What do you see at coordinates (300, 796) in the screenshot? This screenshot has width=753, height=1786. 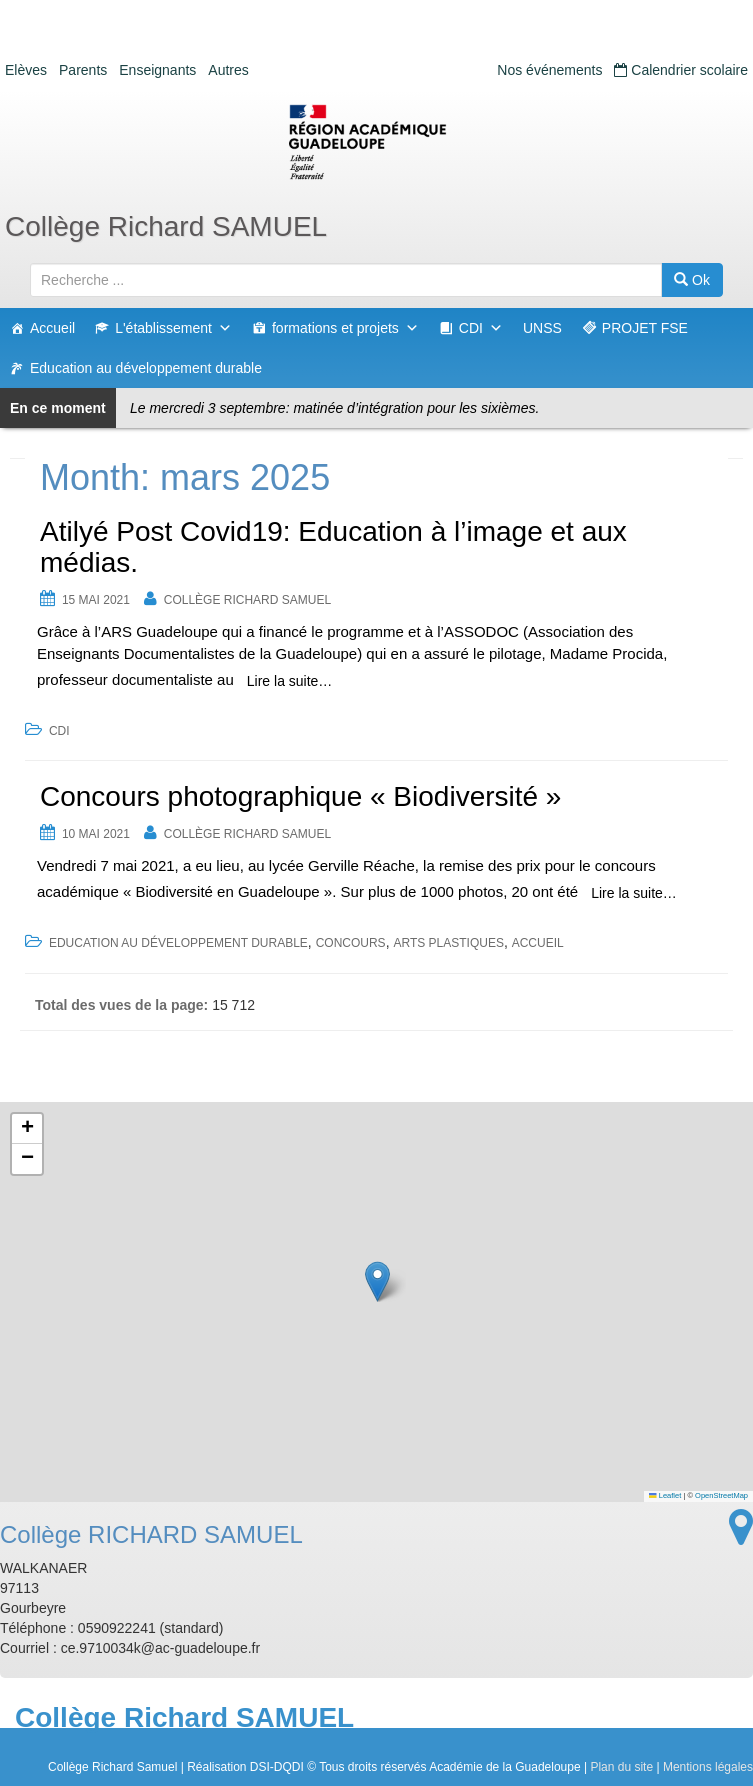 I see `Concours photographique « Biodiversité »` at bounding box center [300, 796].